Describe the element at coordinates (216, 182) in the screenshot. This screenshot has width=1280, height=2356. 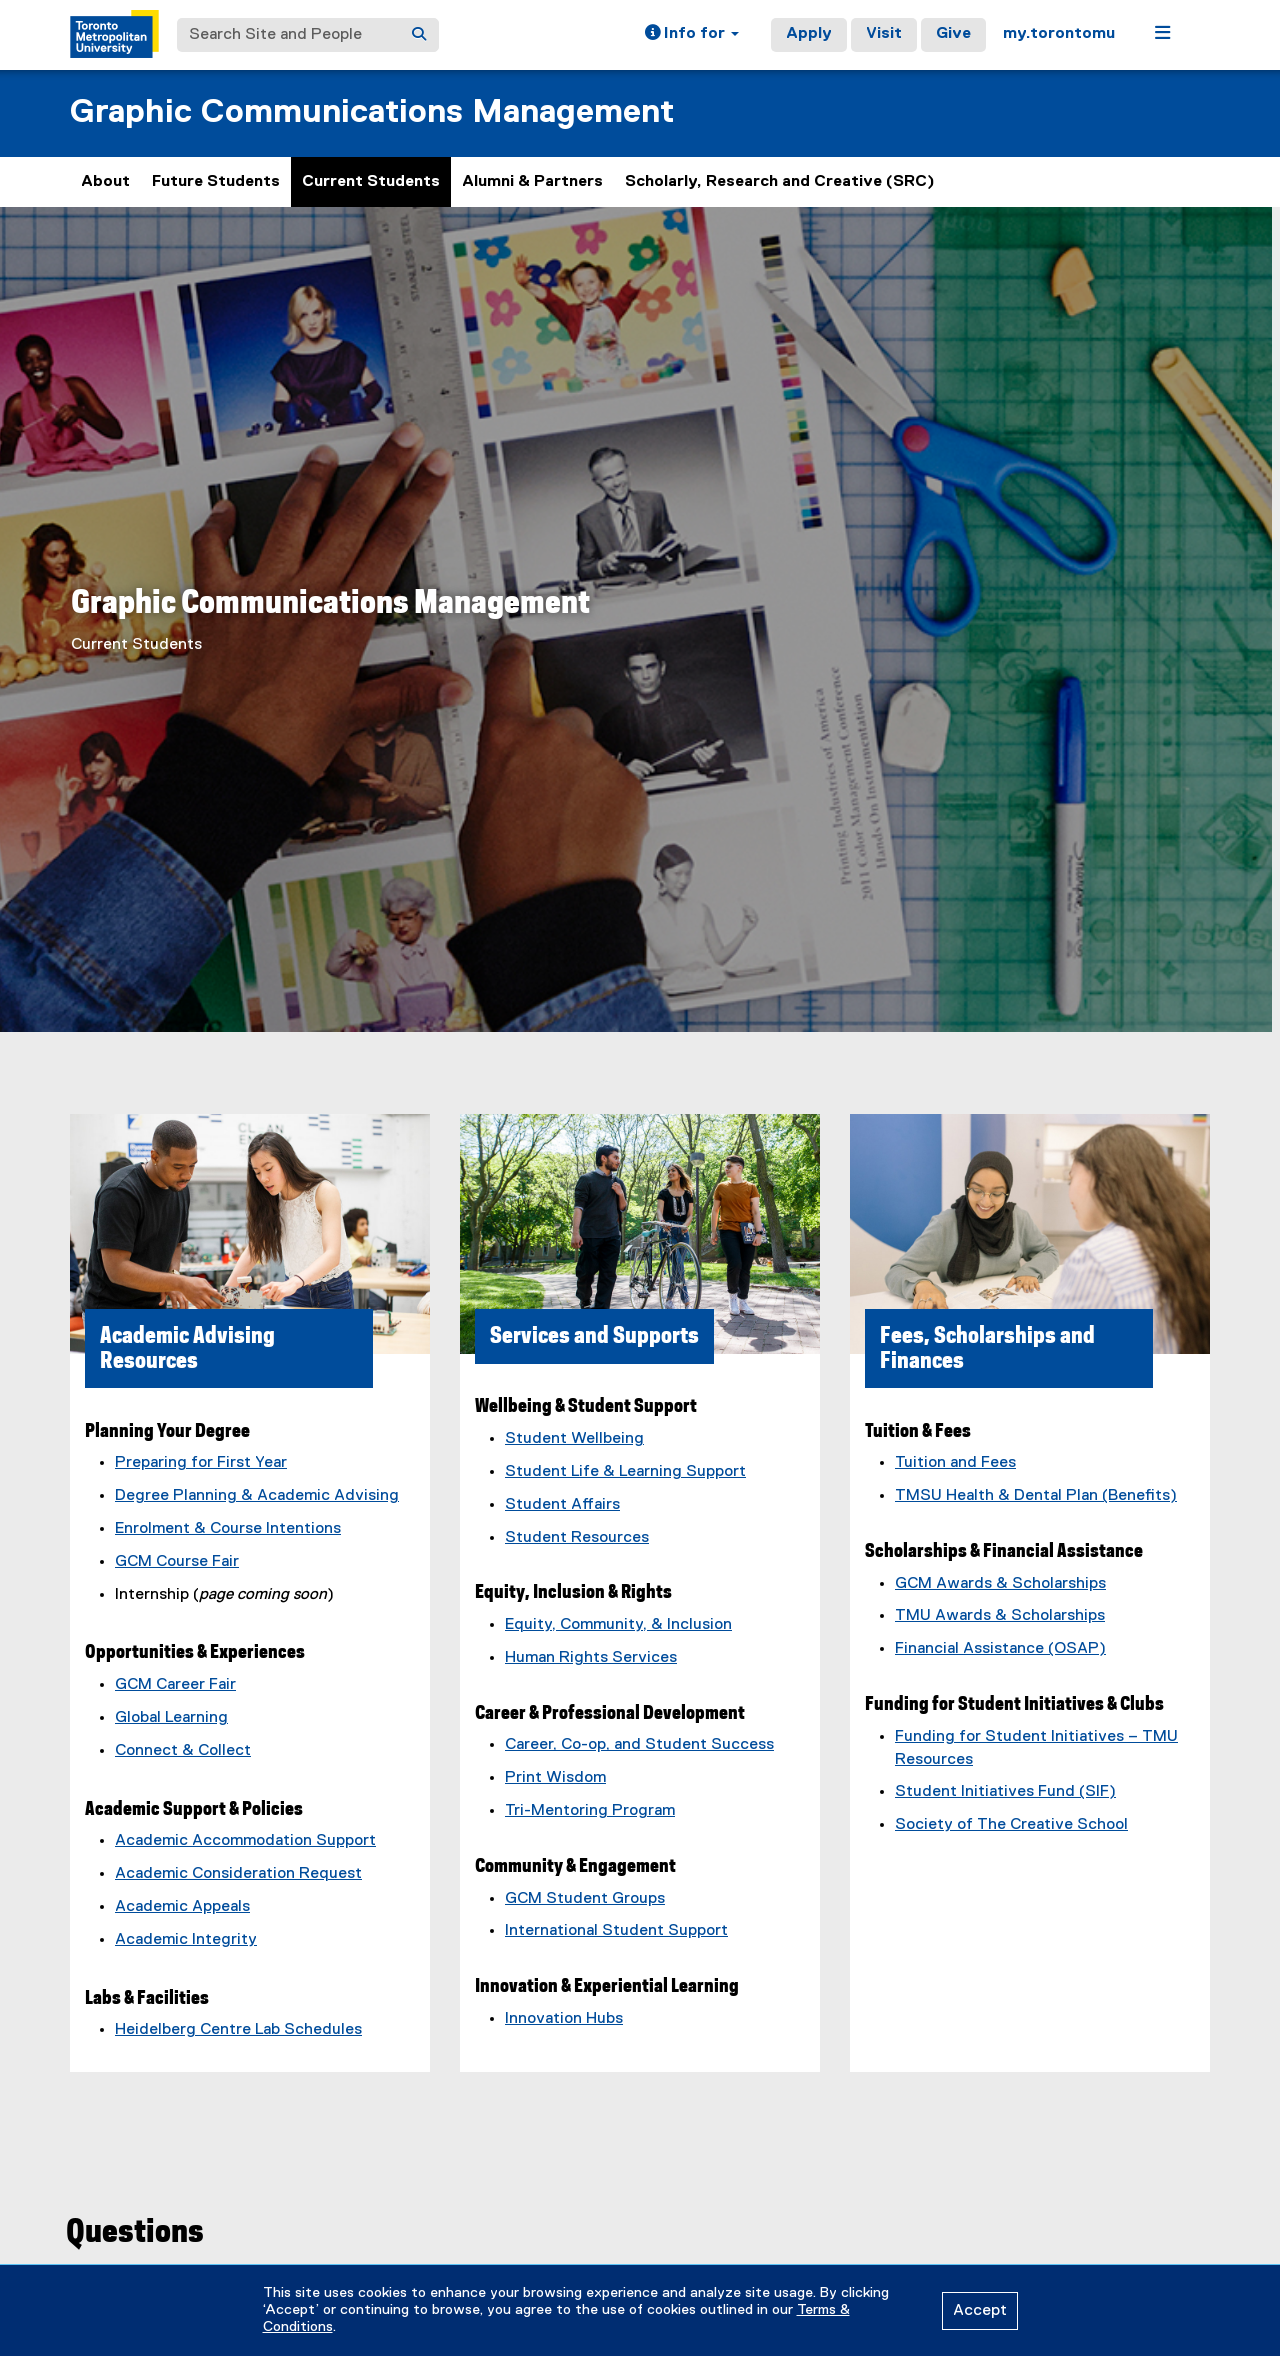
I see `Future Students` at that location.